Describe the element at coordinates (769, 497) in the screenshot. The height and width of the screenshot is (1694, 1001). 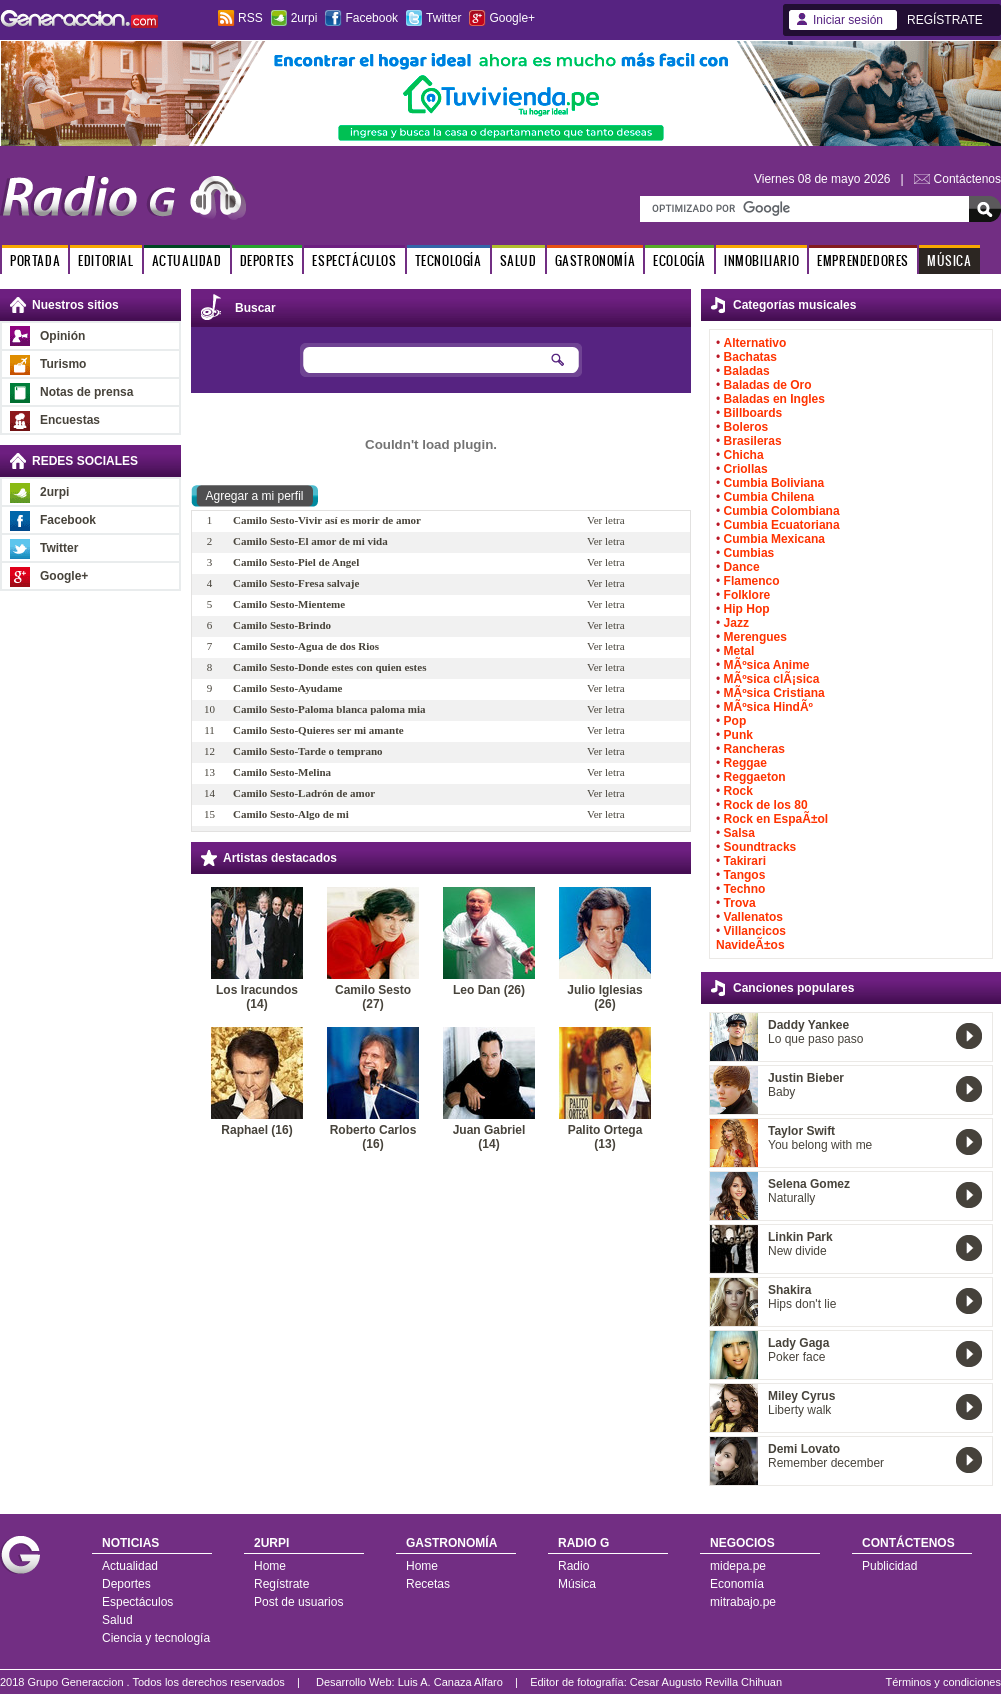
I see `Cumbia Chilena` at that location.